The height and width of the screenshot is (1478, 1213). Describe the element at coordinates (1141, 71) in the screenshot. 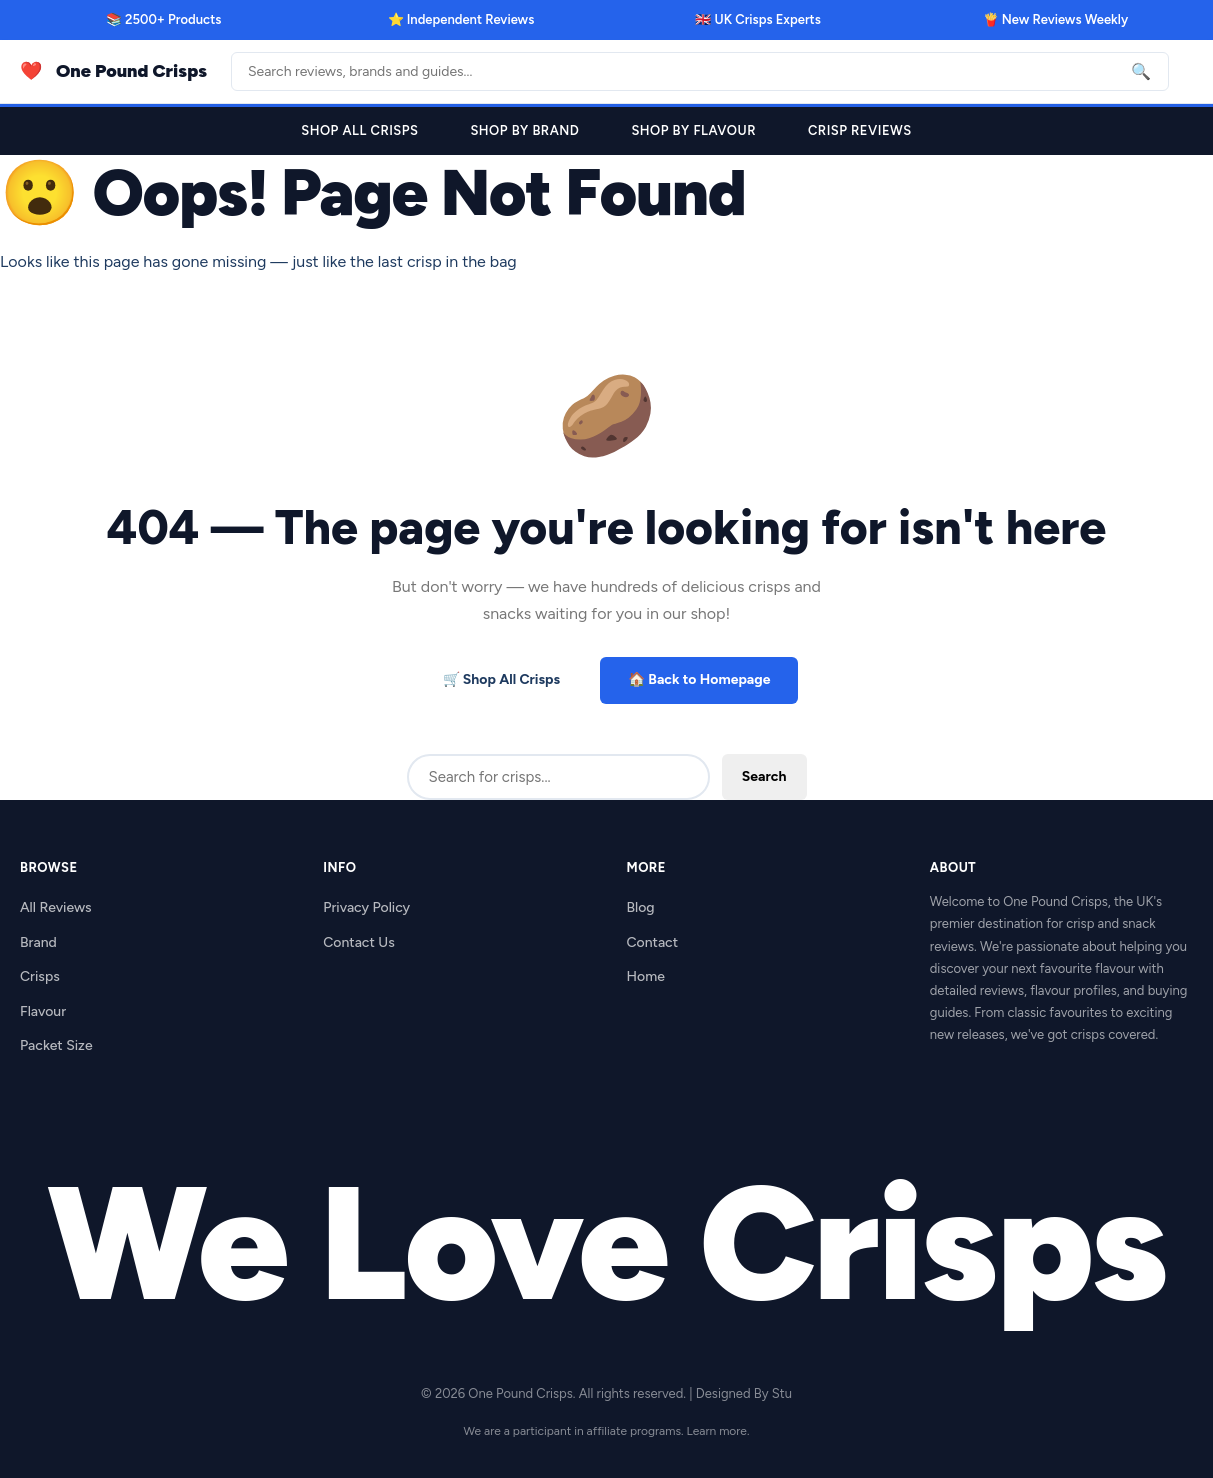

I see `🔍 [Search]` at that location.